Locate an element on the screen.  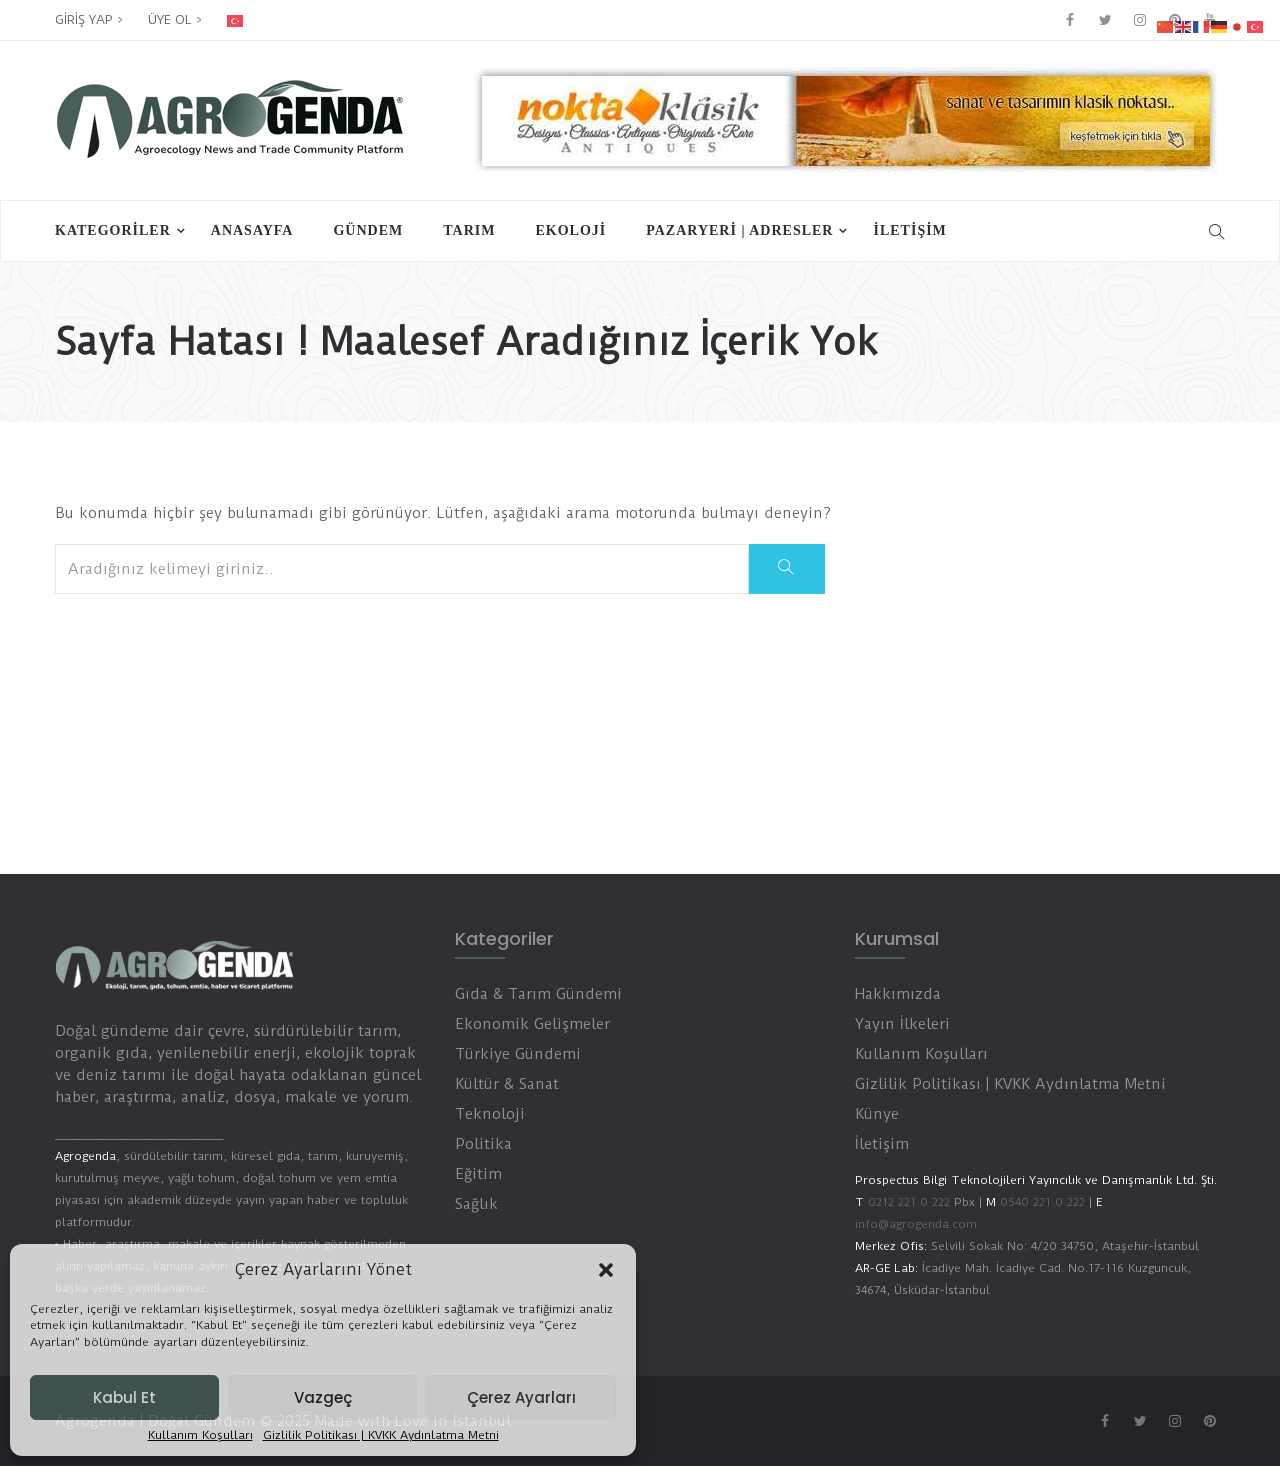
Türkiye Gündemi is located at coordinates (518, 1054).